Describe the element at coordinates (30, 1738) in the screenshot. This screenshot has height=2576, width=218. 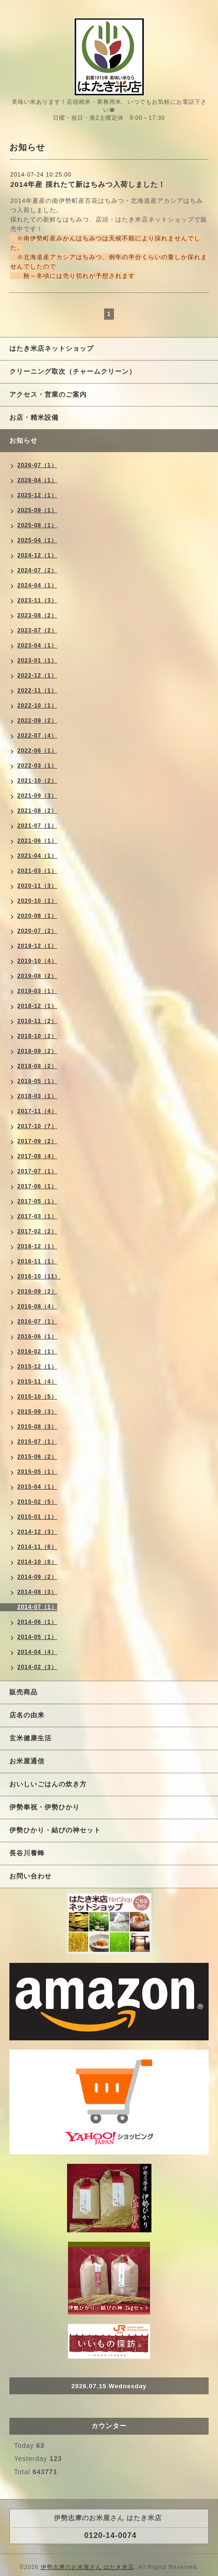
I see `玄米健康生活` at that location.